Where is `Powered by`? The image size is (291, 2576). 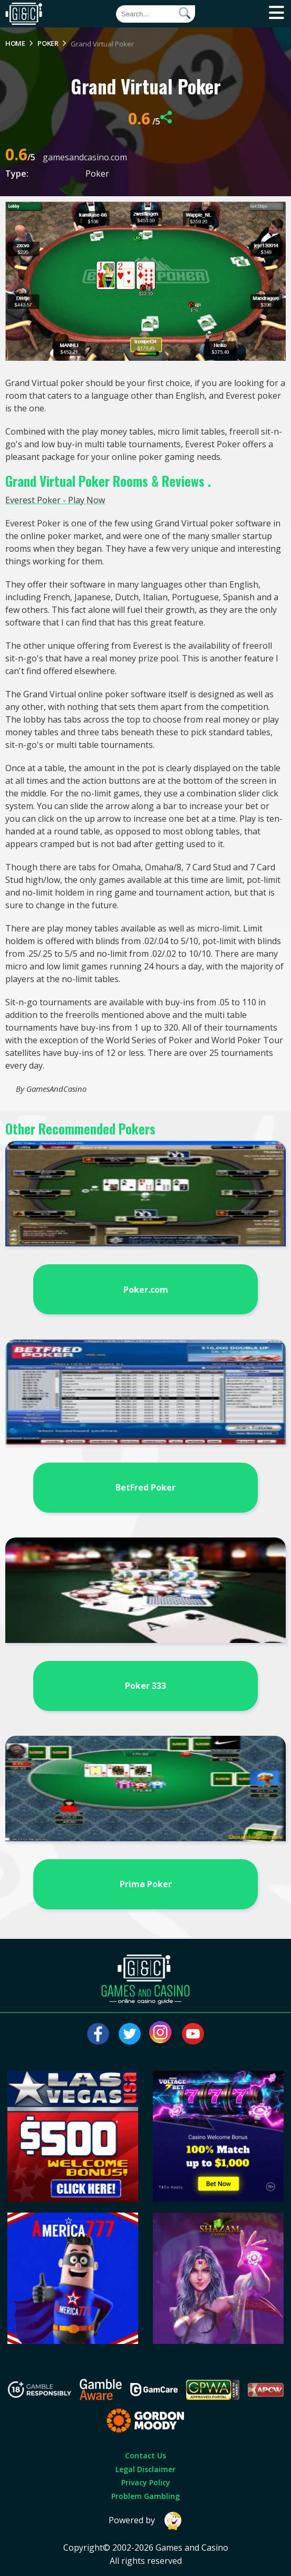 Powered by is located at coordinates (145, 2521).